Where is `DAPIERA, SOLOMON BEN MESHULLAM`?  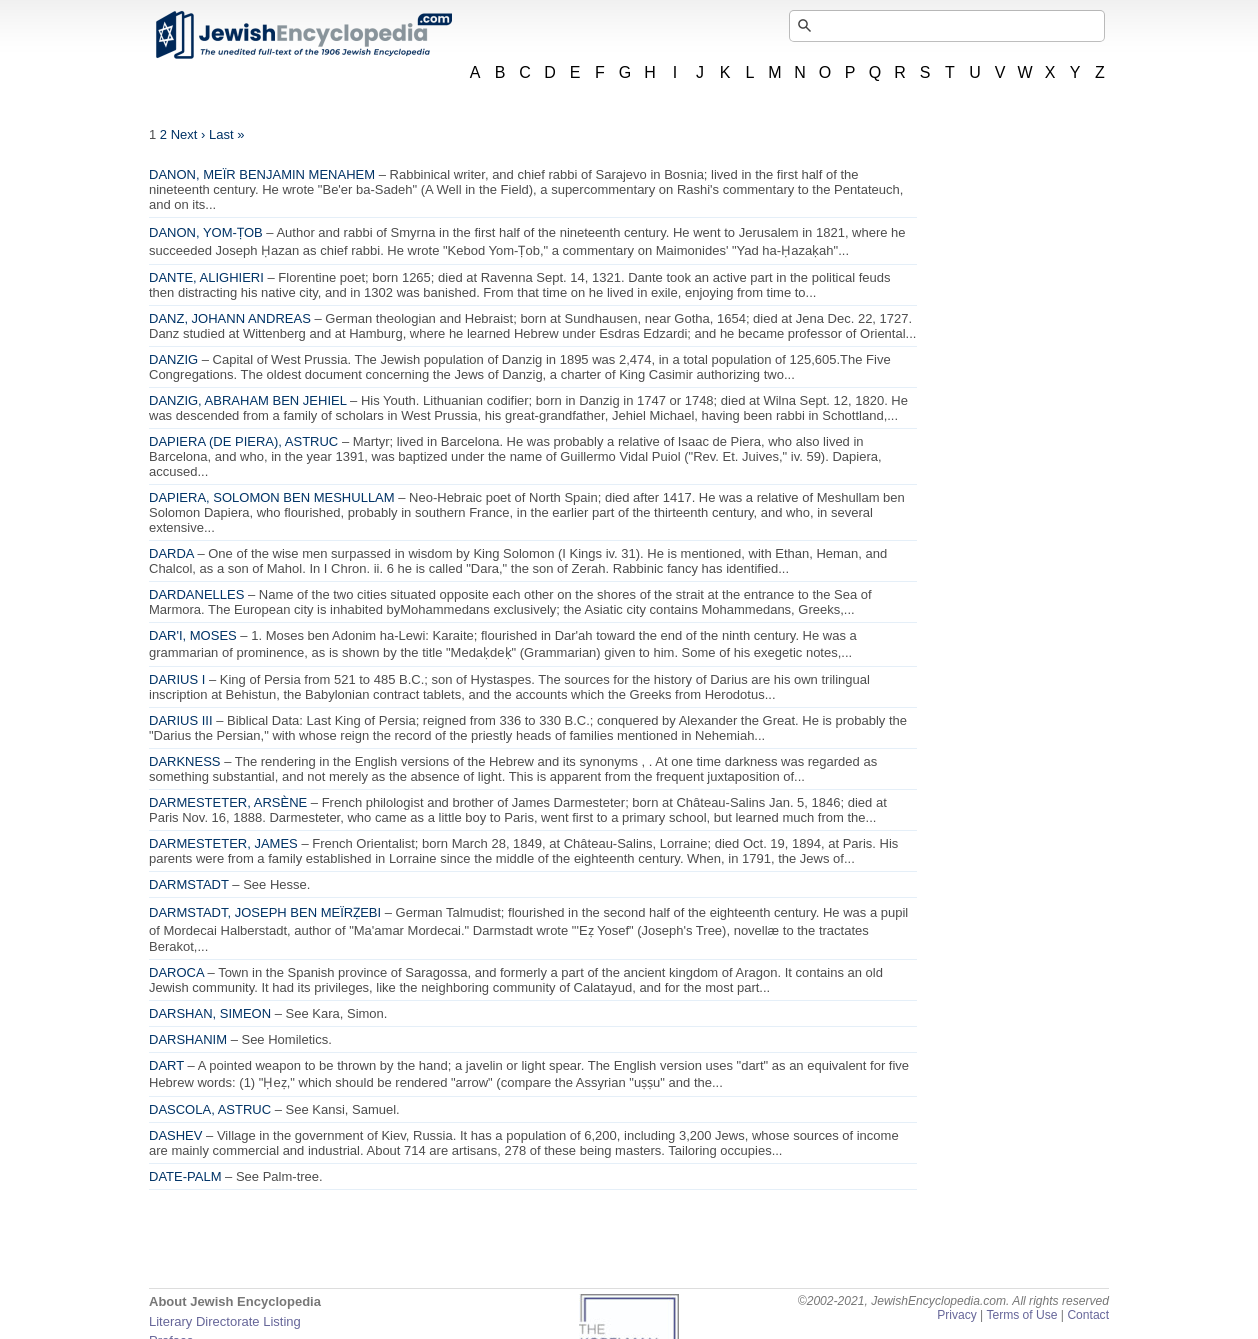
DAPIERA, SOLOMON BEN MESHULLAM is located at coordinates (272, 497).